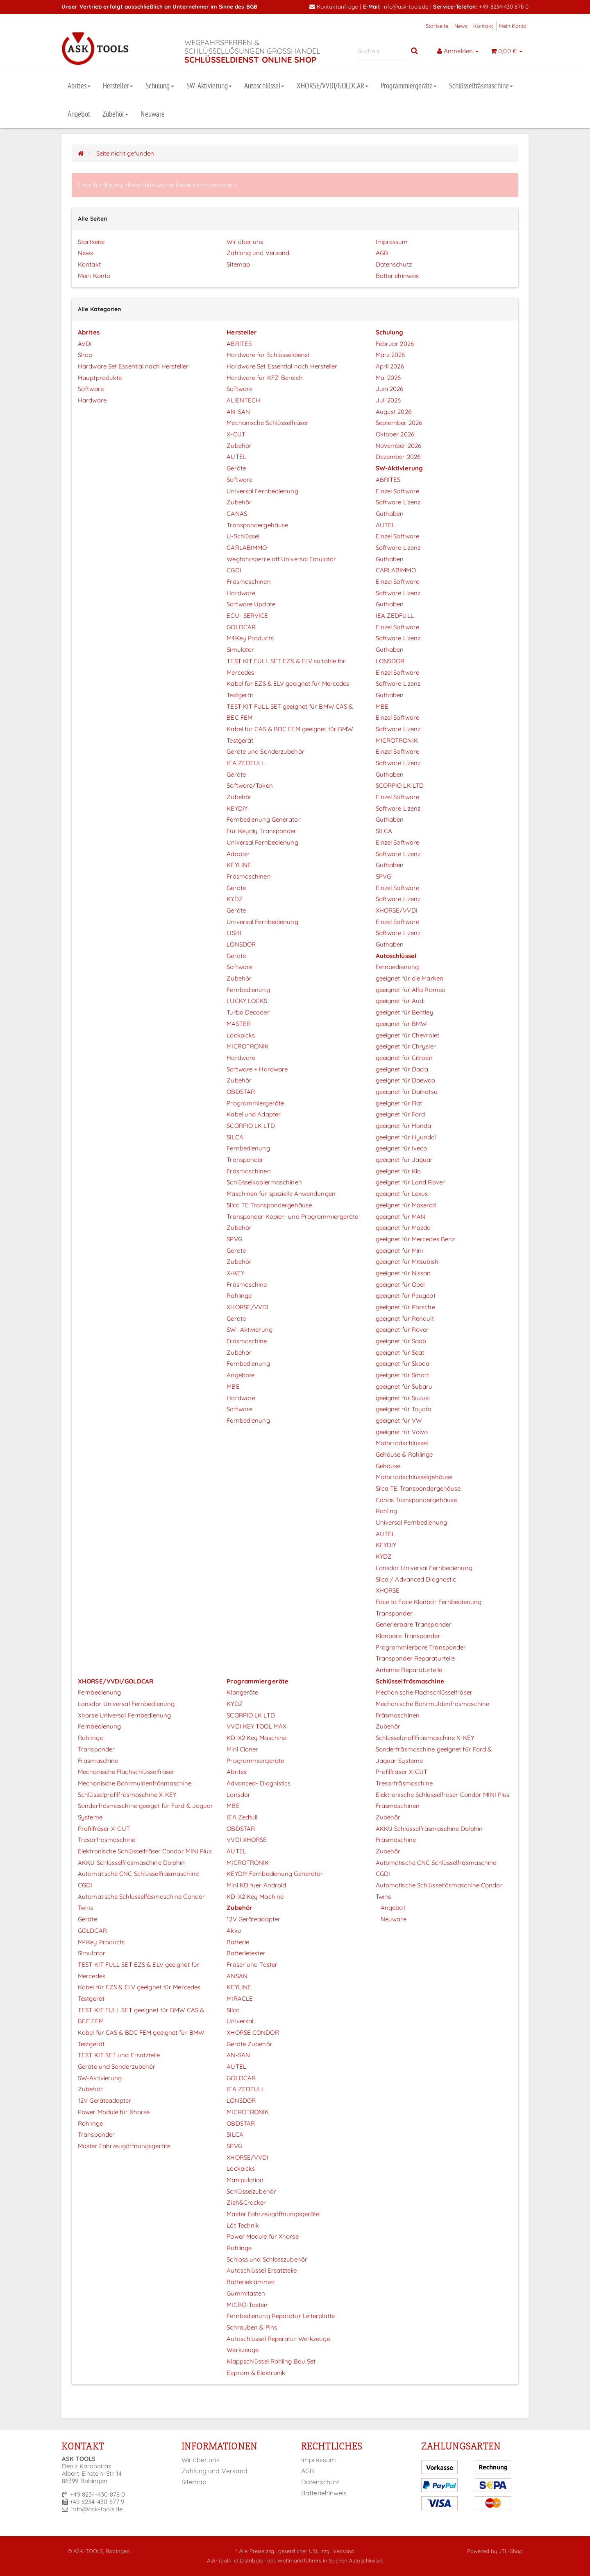  Describe the element at coordinates (401, 1148) in the screenshot. I see `geeignet für Iveco` at that location.